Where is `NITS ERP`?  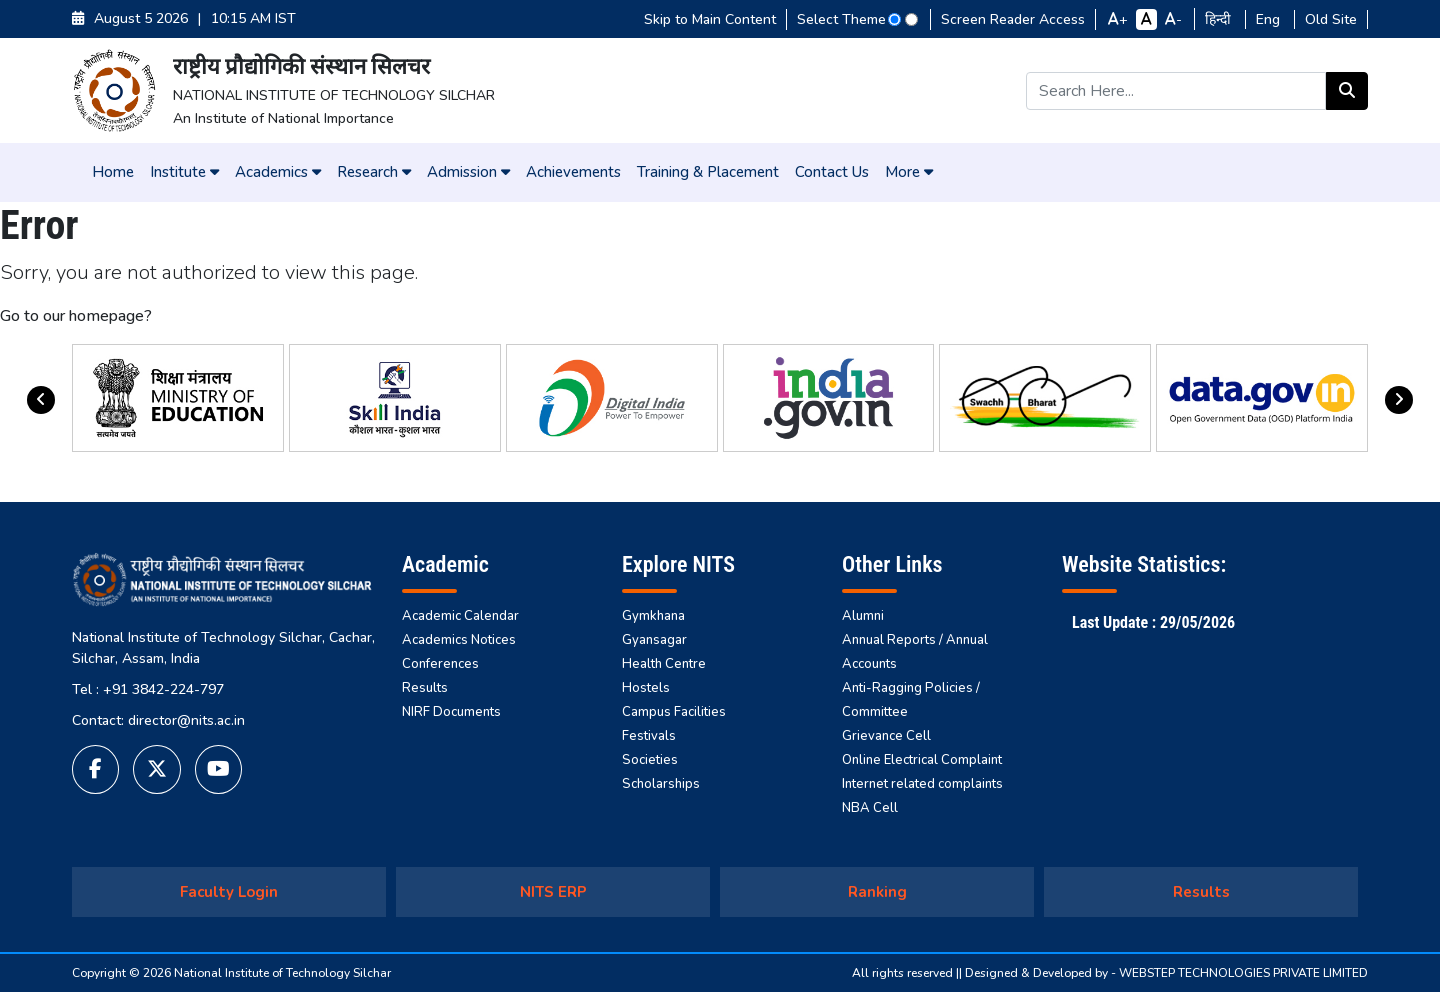
NITS ERP is located at coordinates (553, 892).